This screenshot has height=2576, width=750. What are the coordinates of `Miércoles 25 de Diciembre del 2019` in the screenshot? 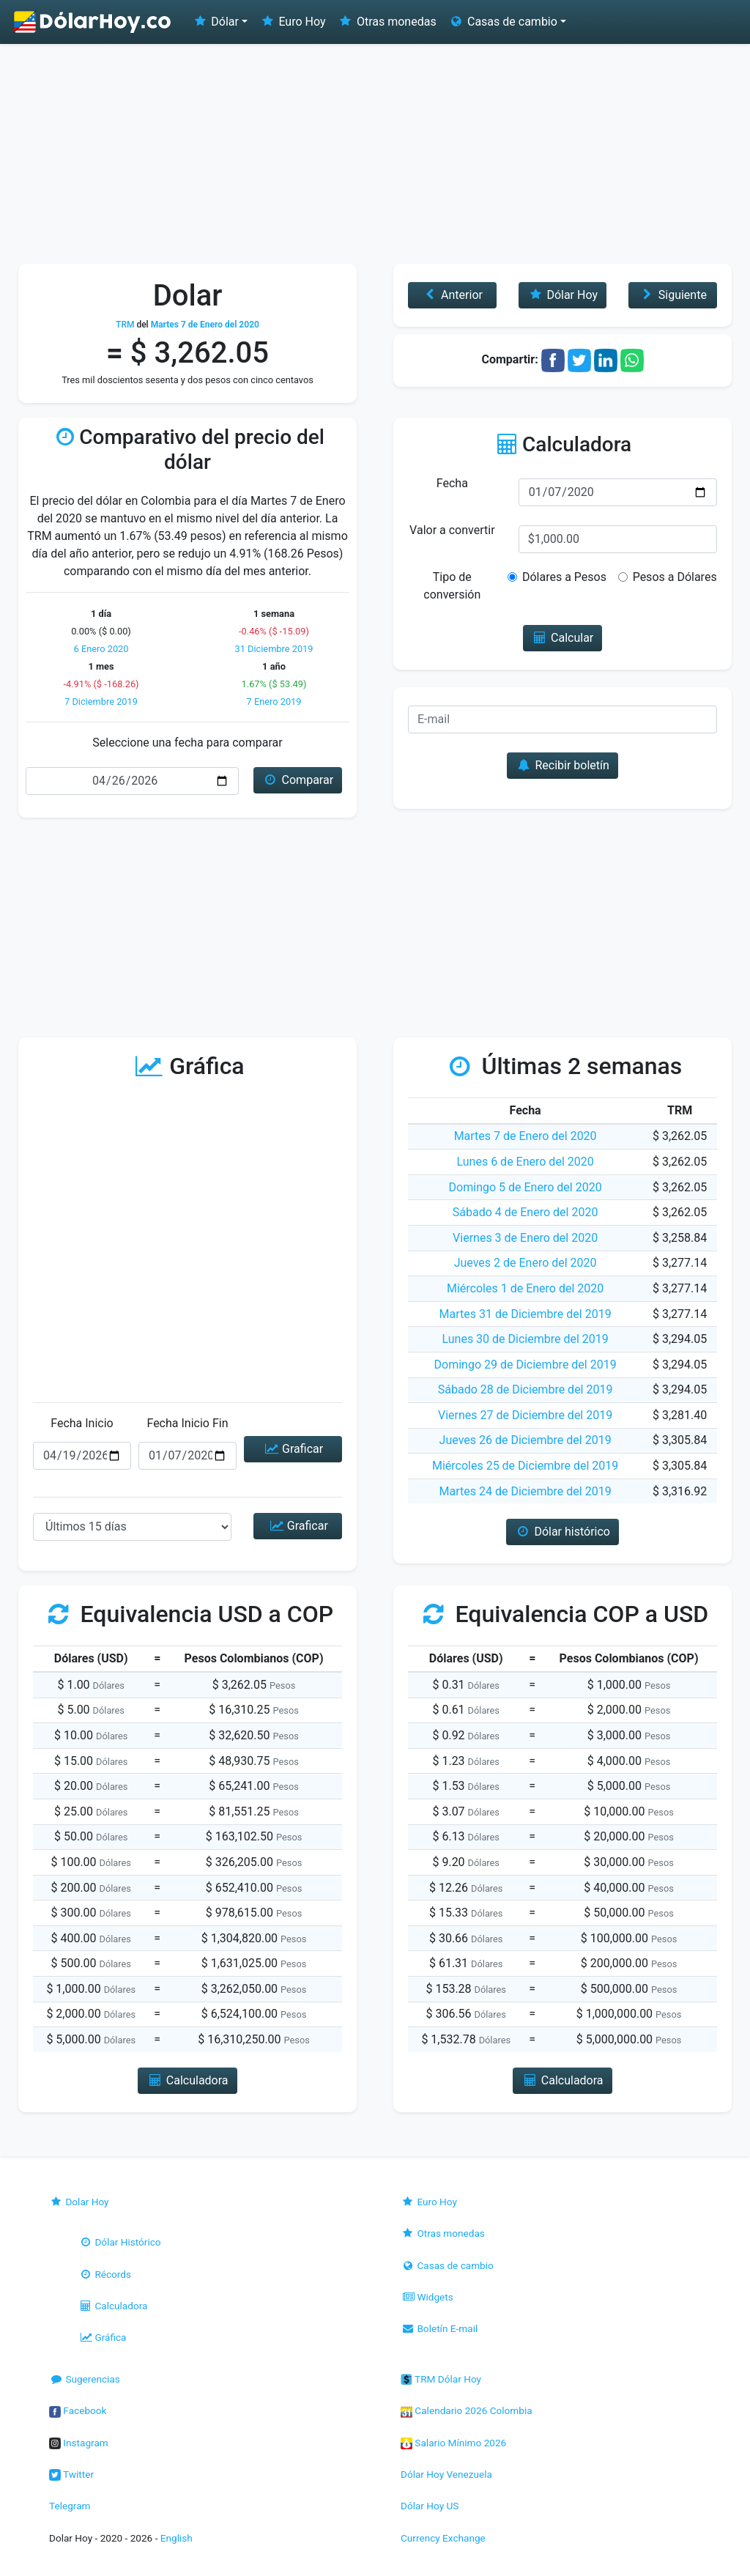 It's located at (525, 1466).